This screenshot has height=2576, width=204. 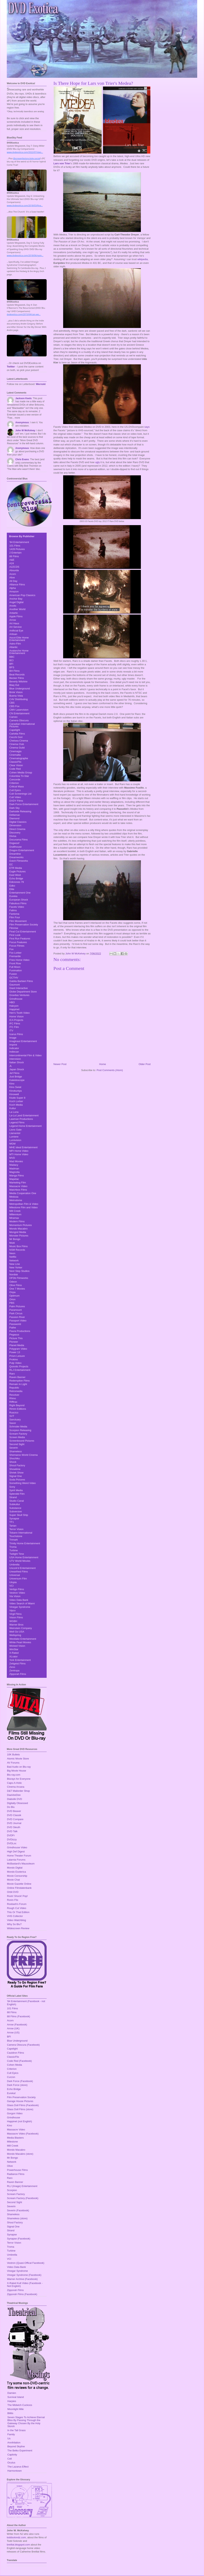 I want to click on Netflix, so click(x=12, y=1256).